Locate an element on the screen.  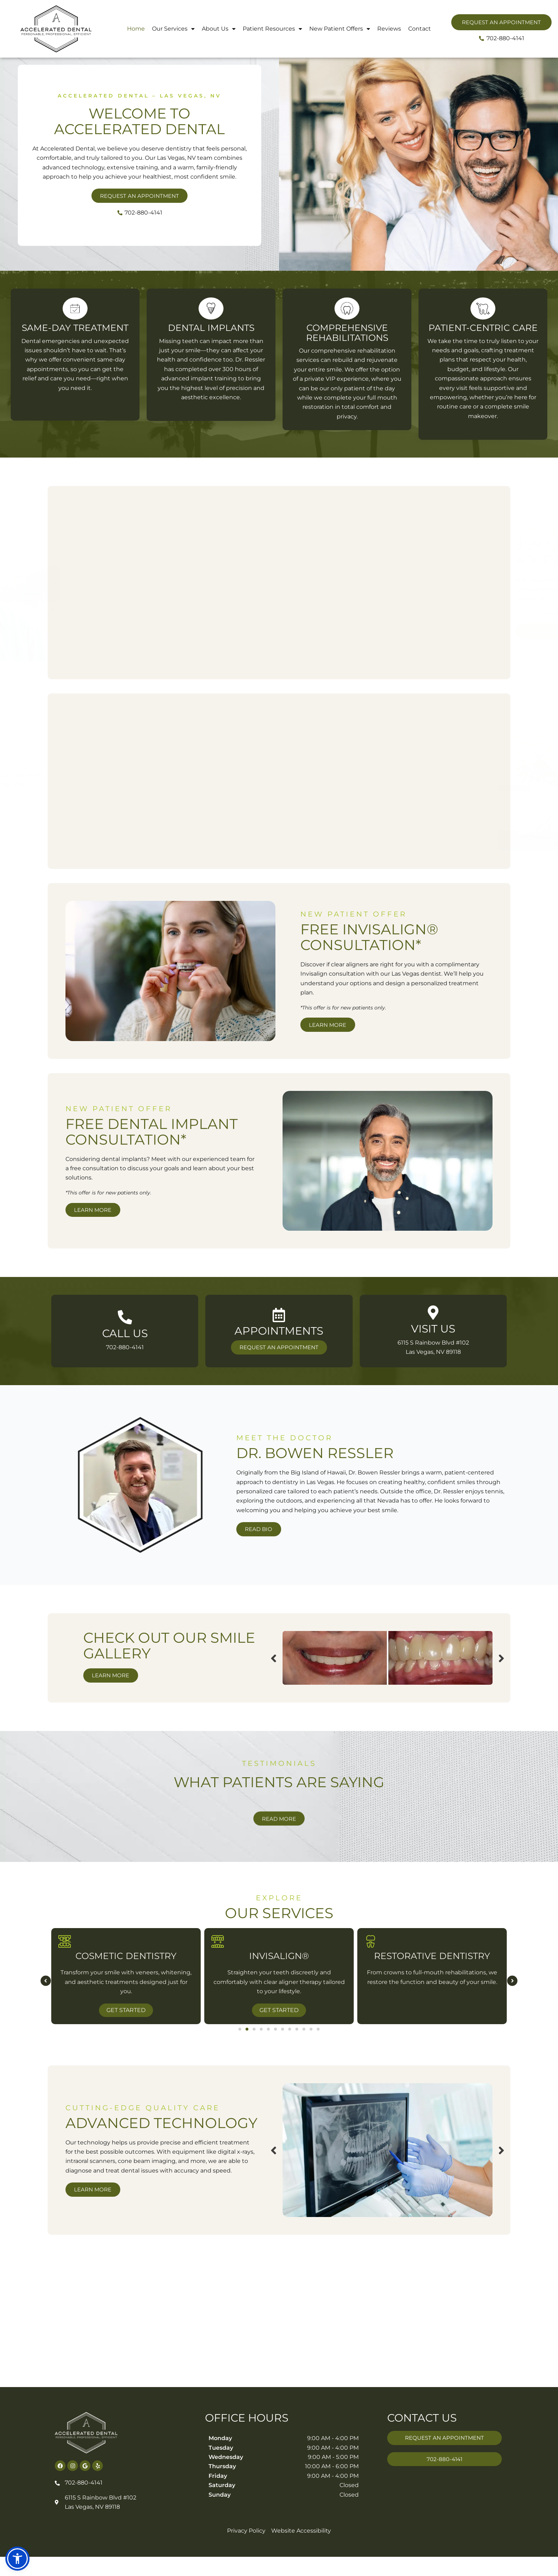
Previous is located at coordinates (178, 1676).